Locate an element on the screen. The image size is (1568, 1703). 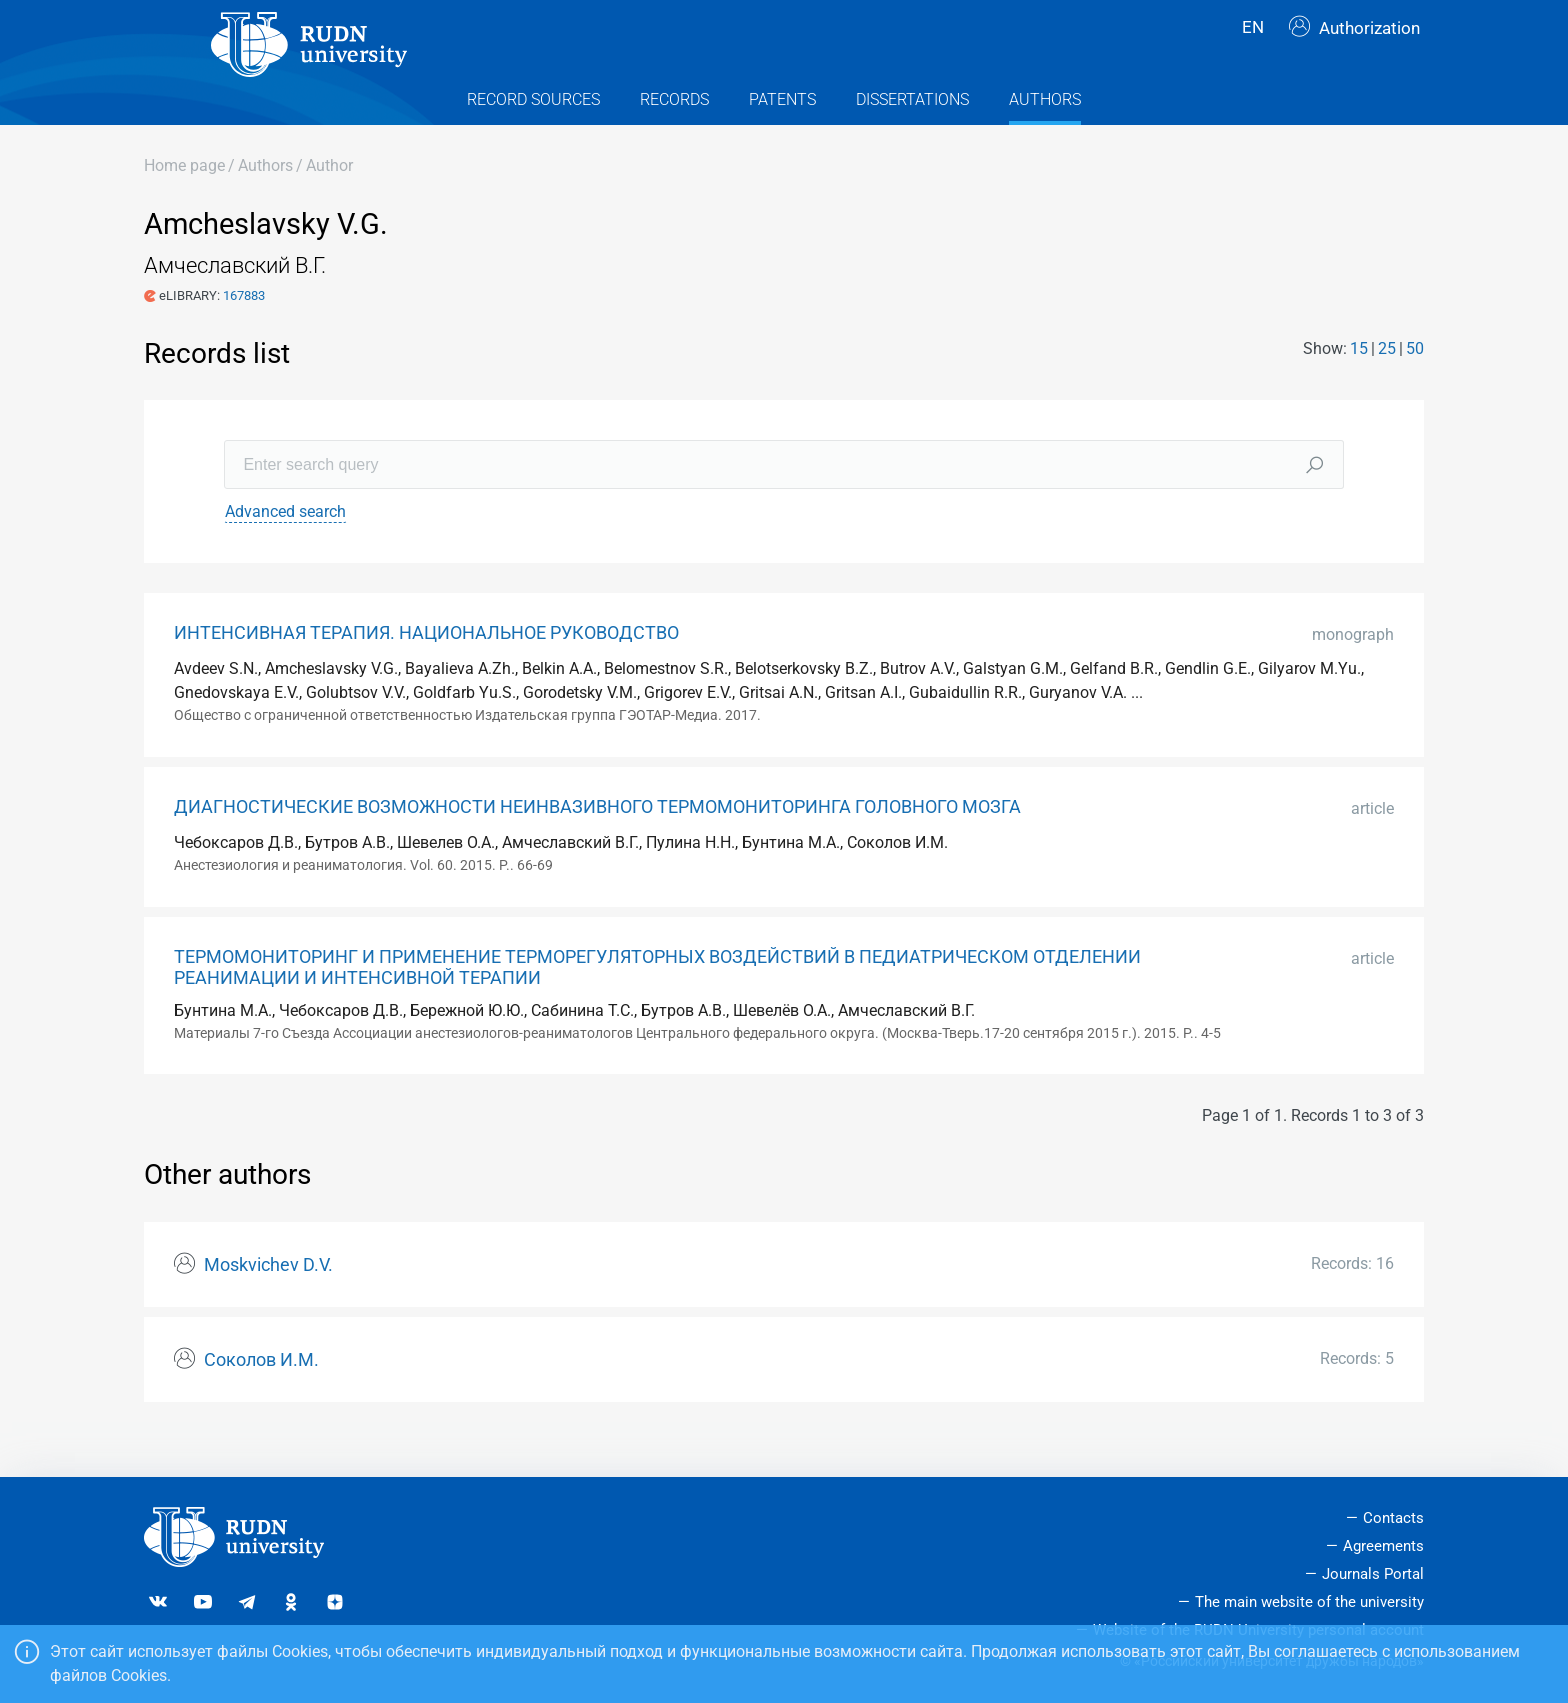
25 is located at coordinates (1387, 383).